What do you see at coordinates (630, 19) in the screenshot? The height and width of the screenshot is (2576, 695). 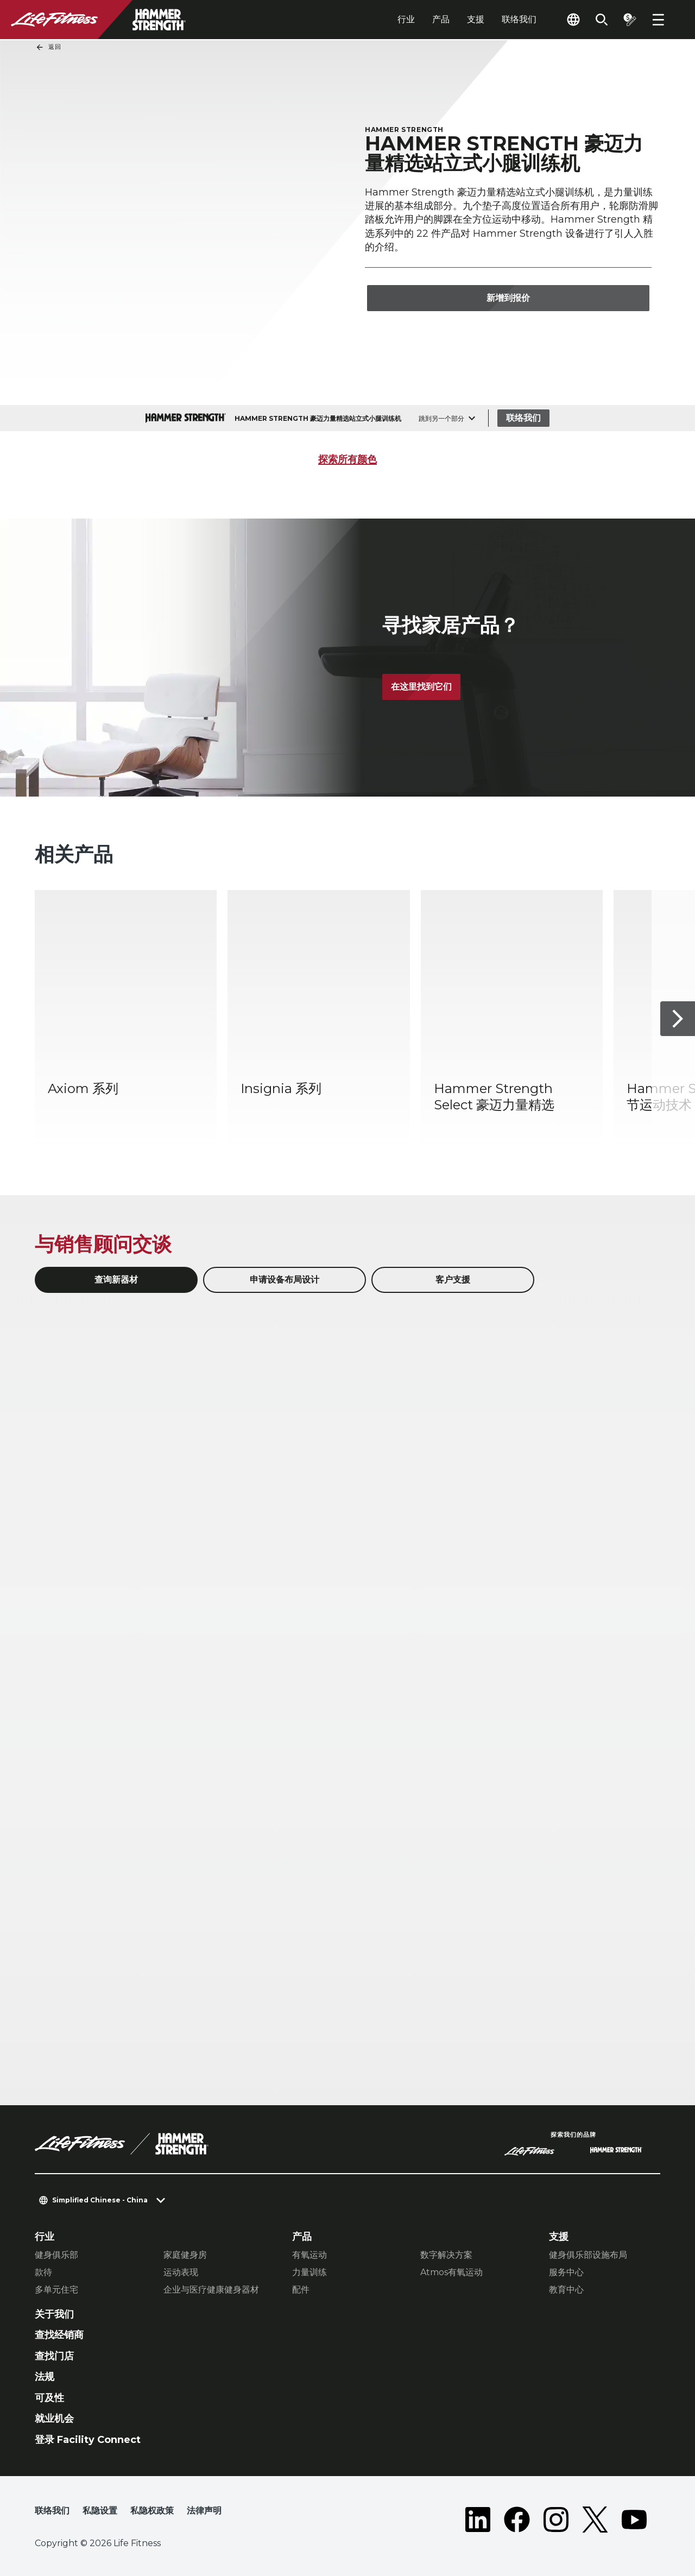 I see `[Open the quote builder]` at bounding box center [630, 19].